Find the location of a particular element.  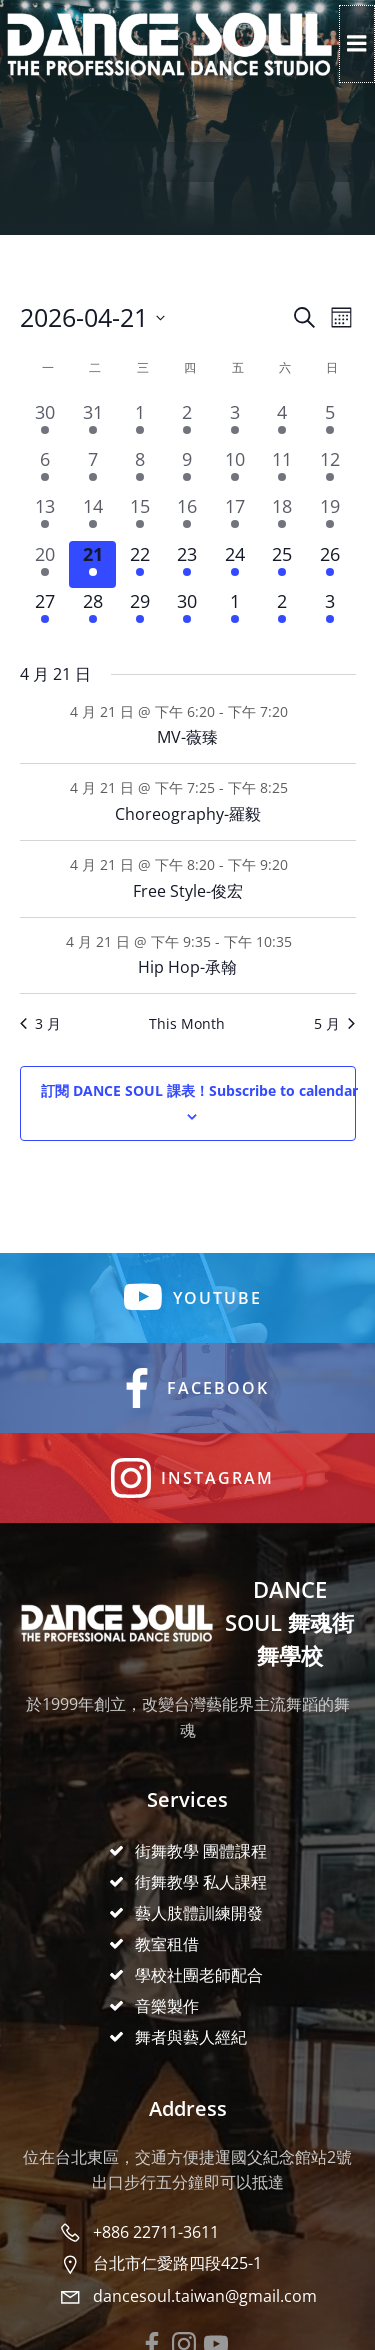

[30 4 月, 4 events, upcoming day] is located at coordinates (187, 611).